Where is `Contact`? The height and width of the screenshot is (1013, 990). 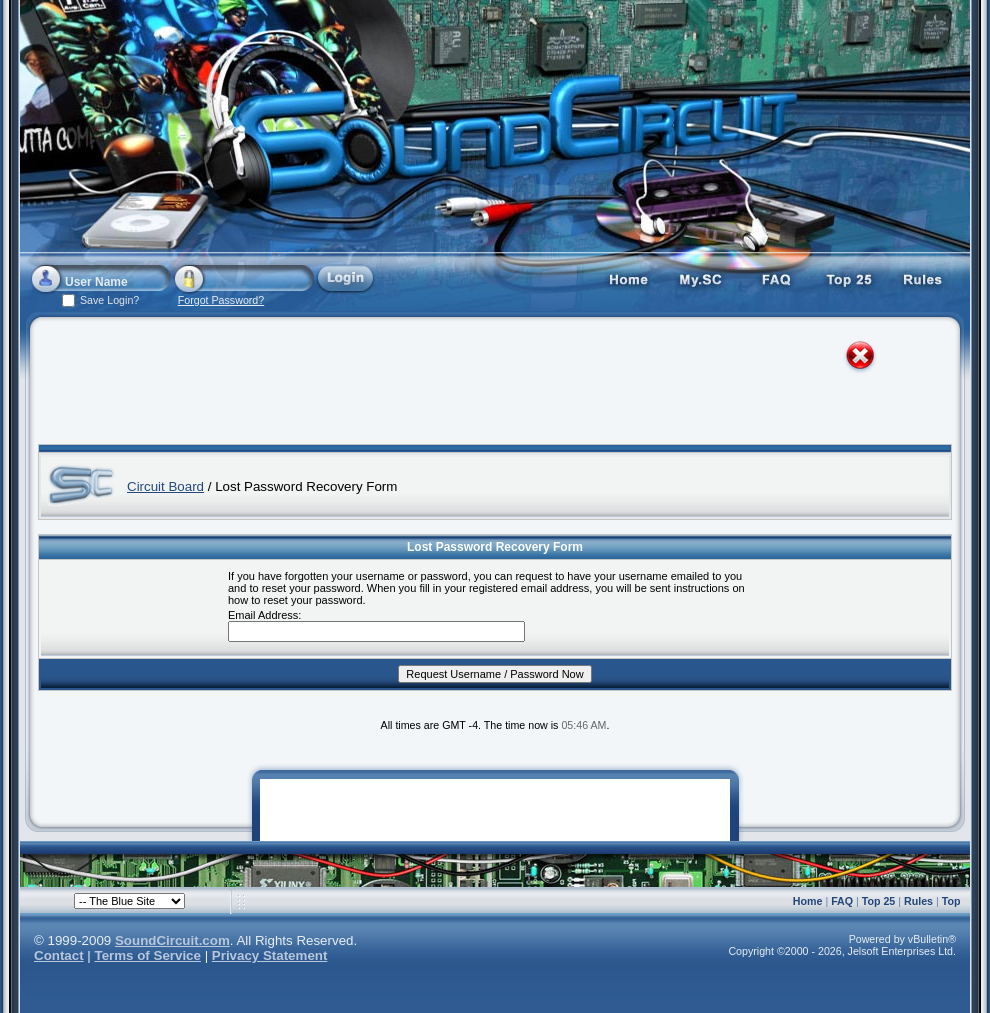
Contact is located at coordinates (59, 955).